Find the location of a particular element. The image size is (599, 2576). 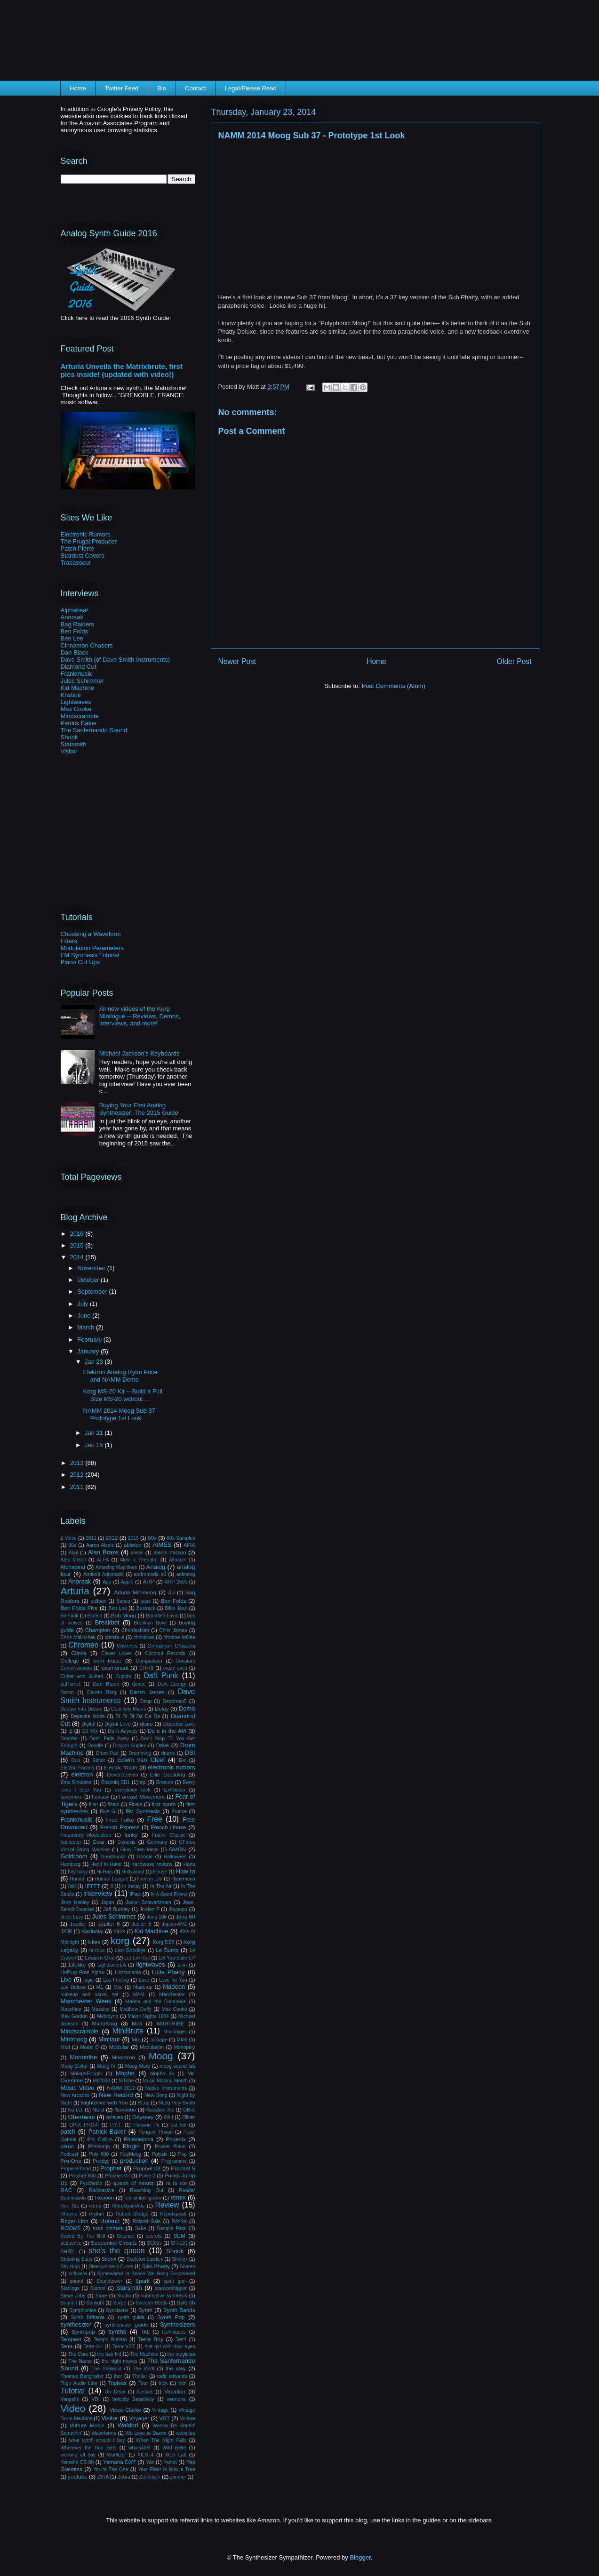

Wurlitzer is located at coordinates (116, 2454).